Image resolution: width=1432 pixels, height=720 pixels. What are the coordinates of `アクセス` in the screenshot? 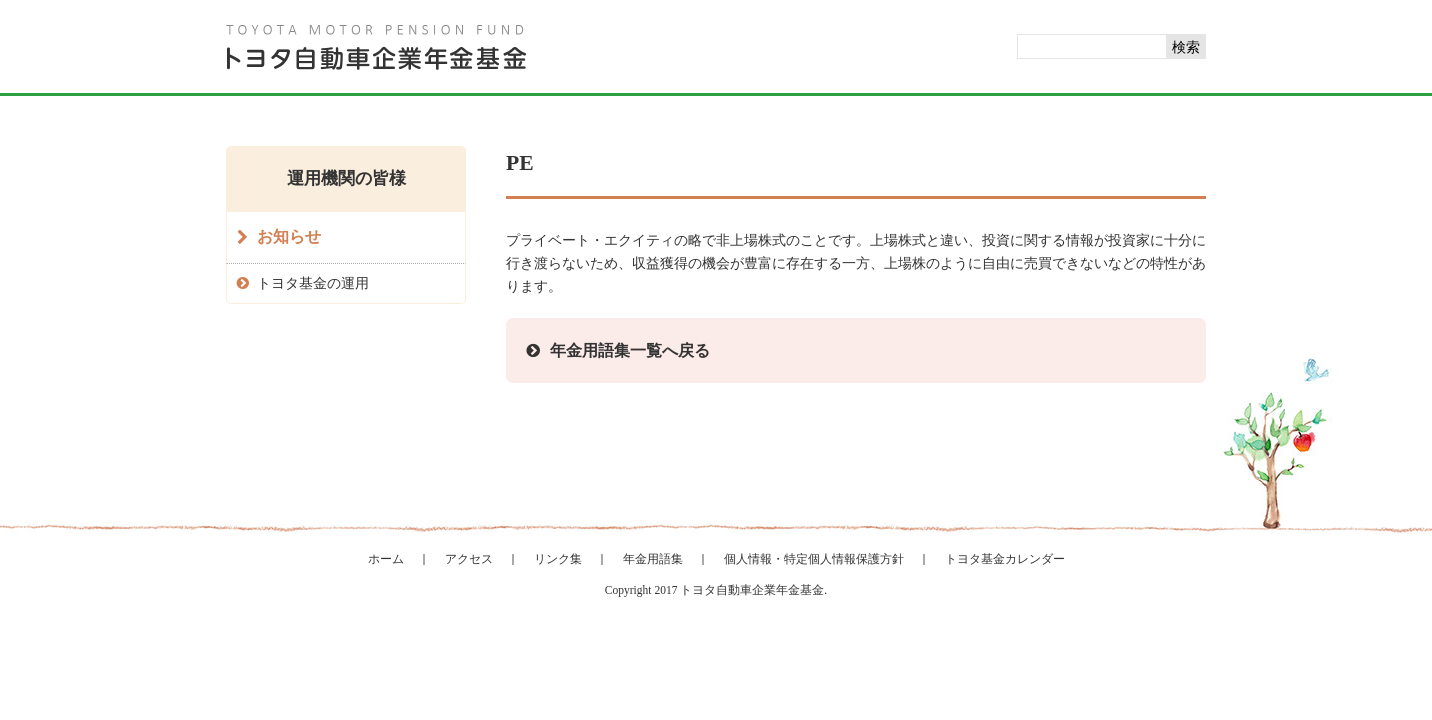 It's located at (469, 559).